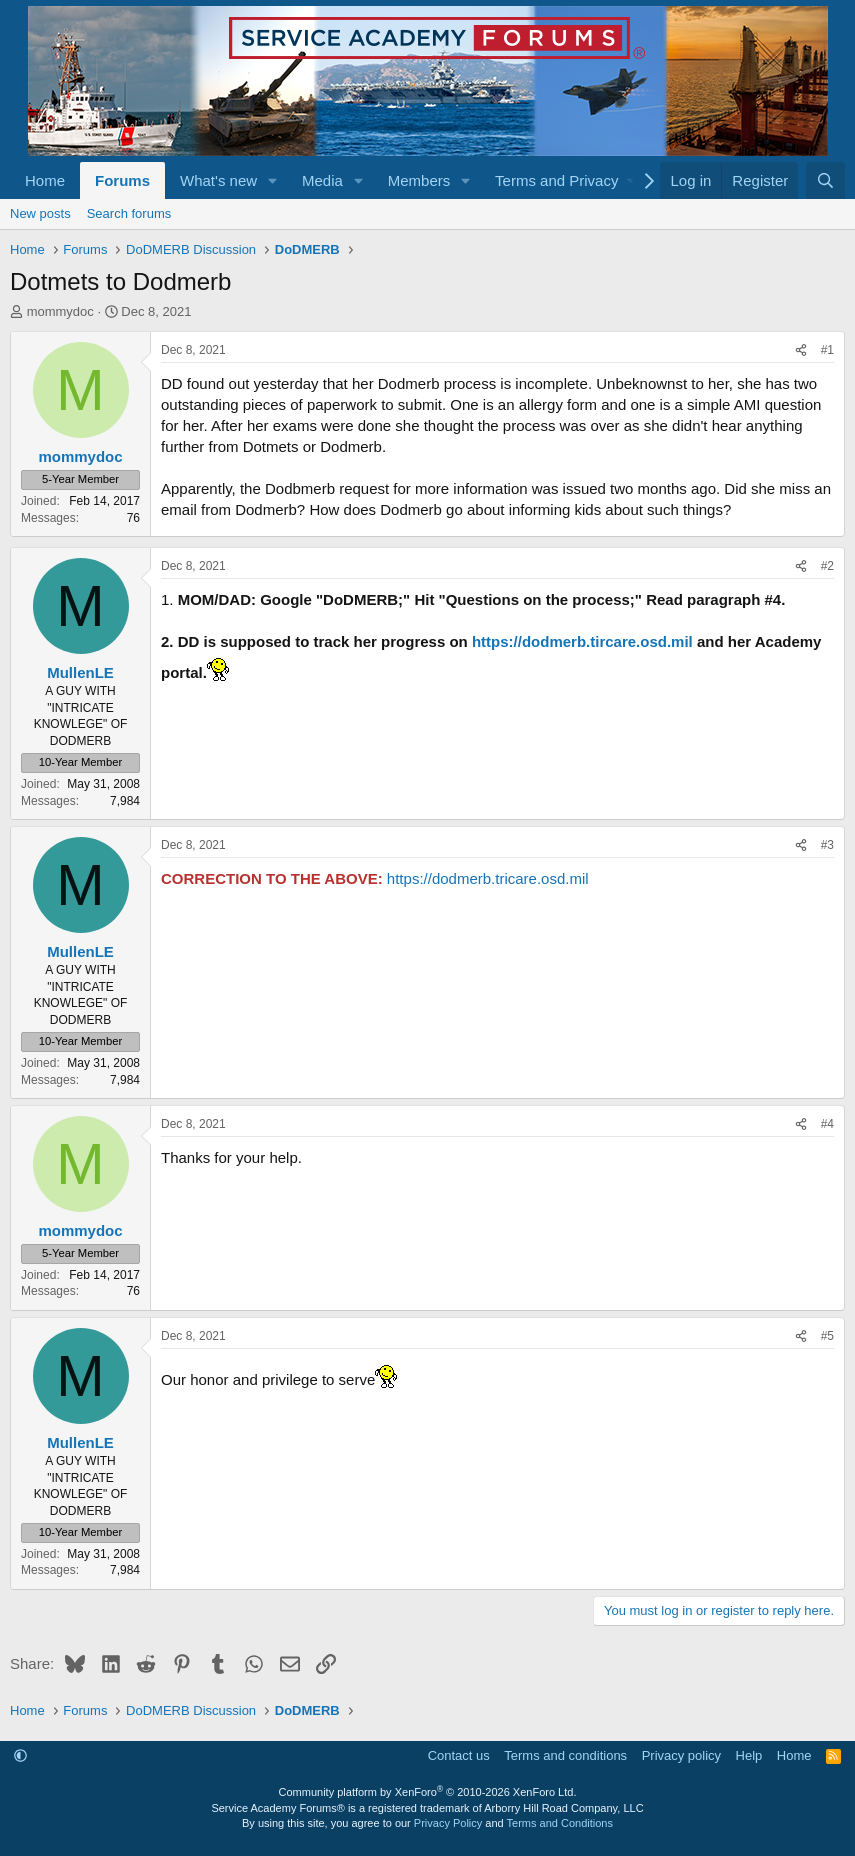 This screenshot has width=855, height=1856. Describe the element at coordinates (40, 213) in the screenshot. I see `New posts` at that location.